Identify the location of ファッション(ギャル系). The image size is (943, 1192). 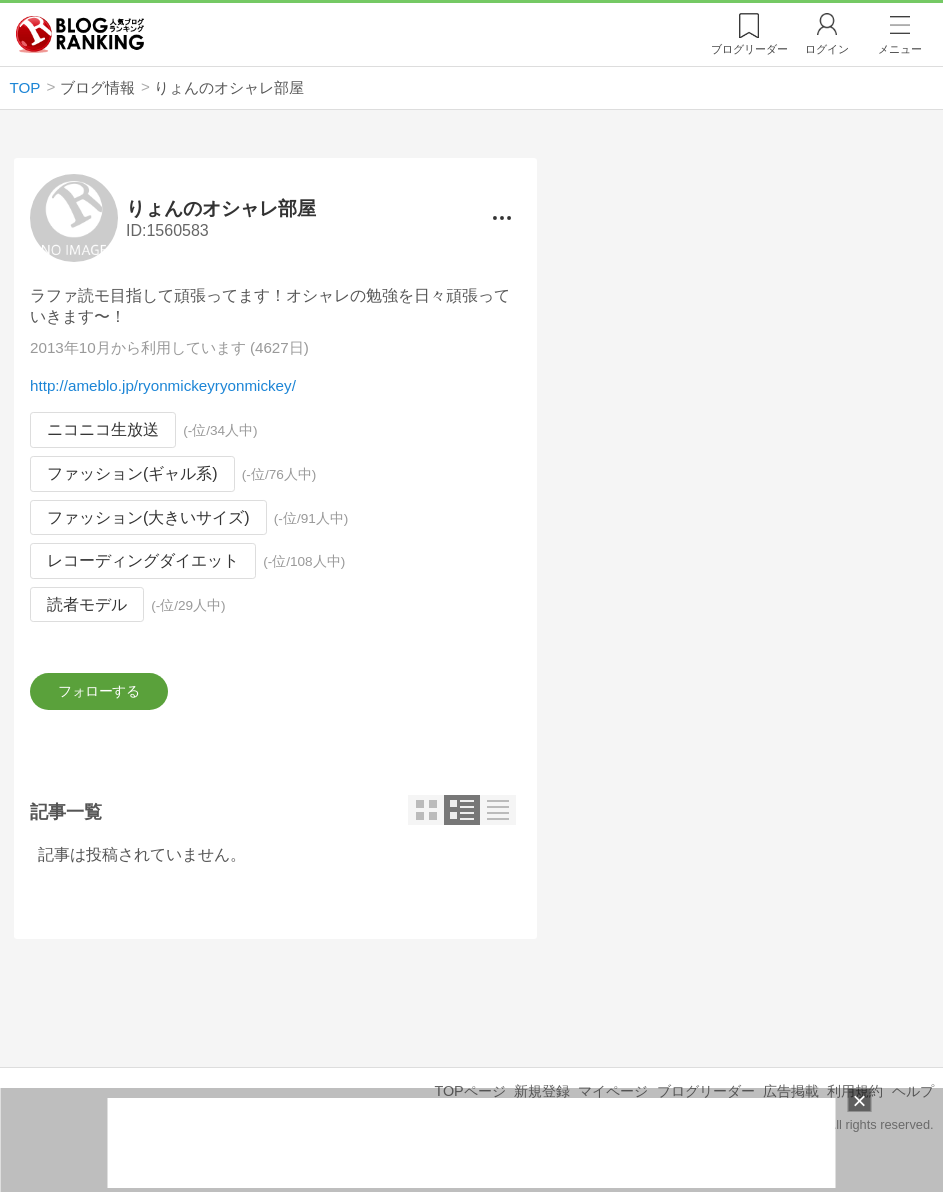
(132, 473).